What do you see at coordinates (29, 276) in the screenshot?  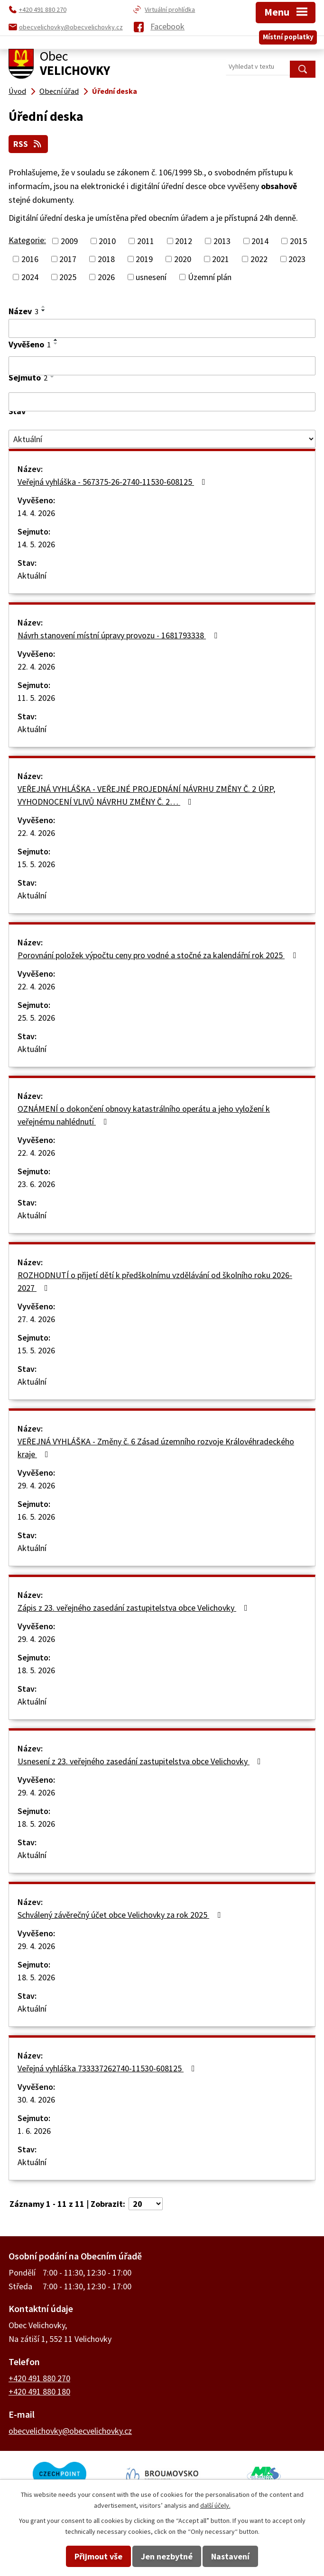 I see `2024` at bounding box center [29, 276].